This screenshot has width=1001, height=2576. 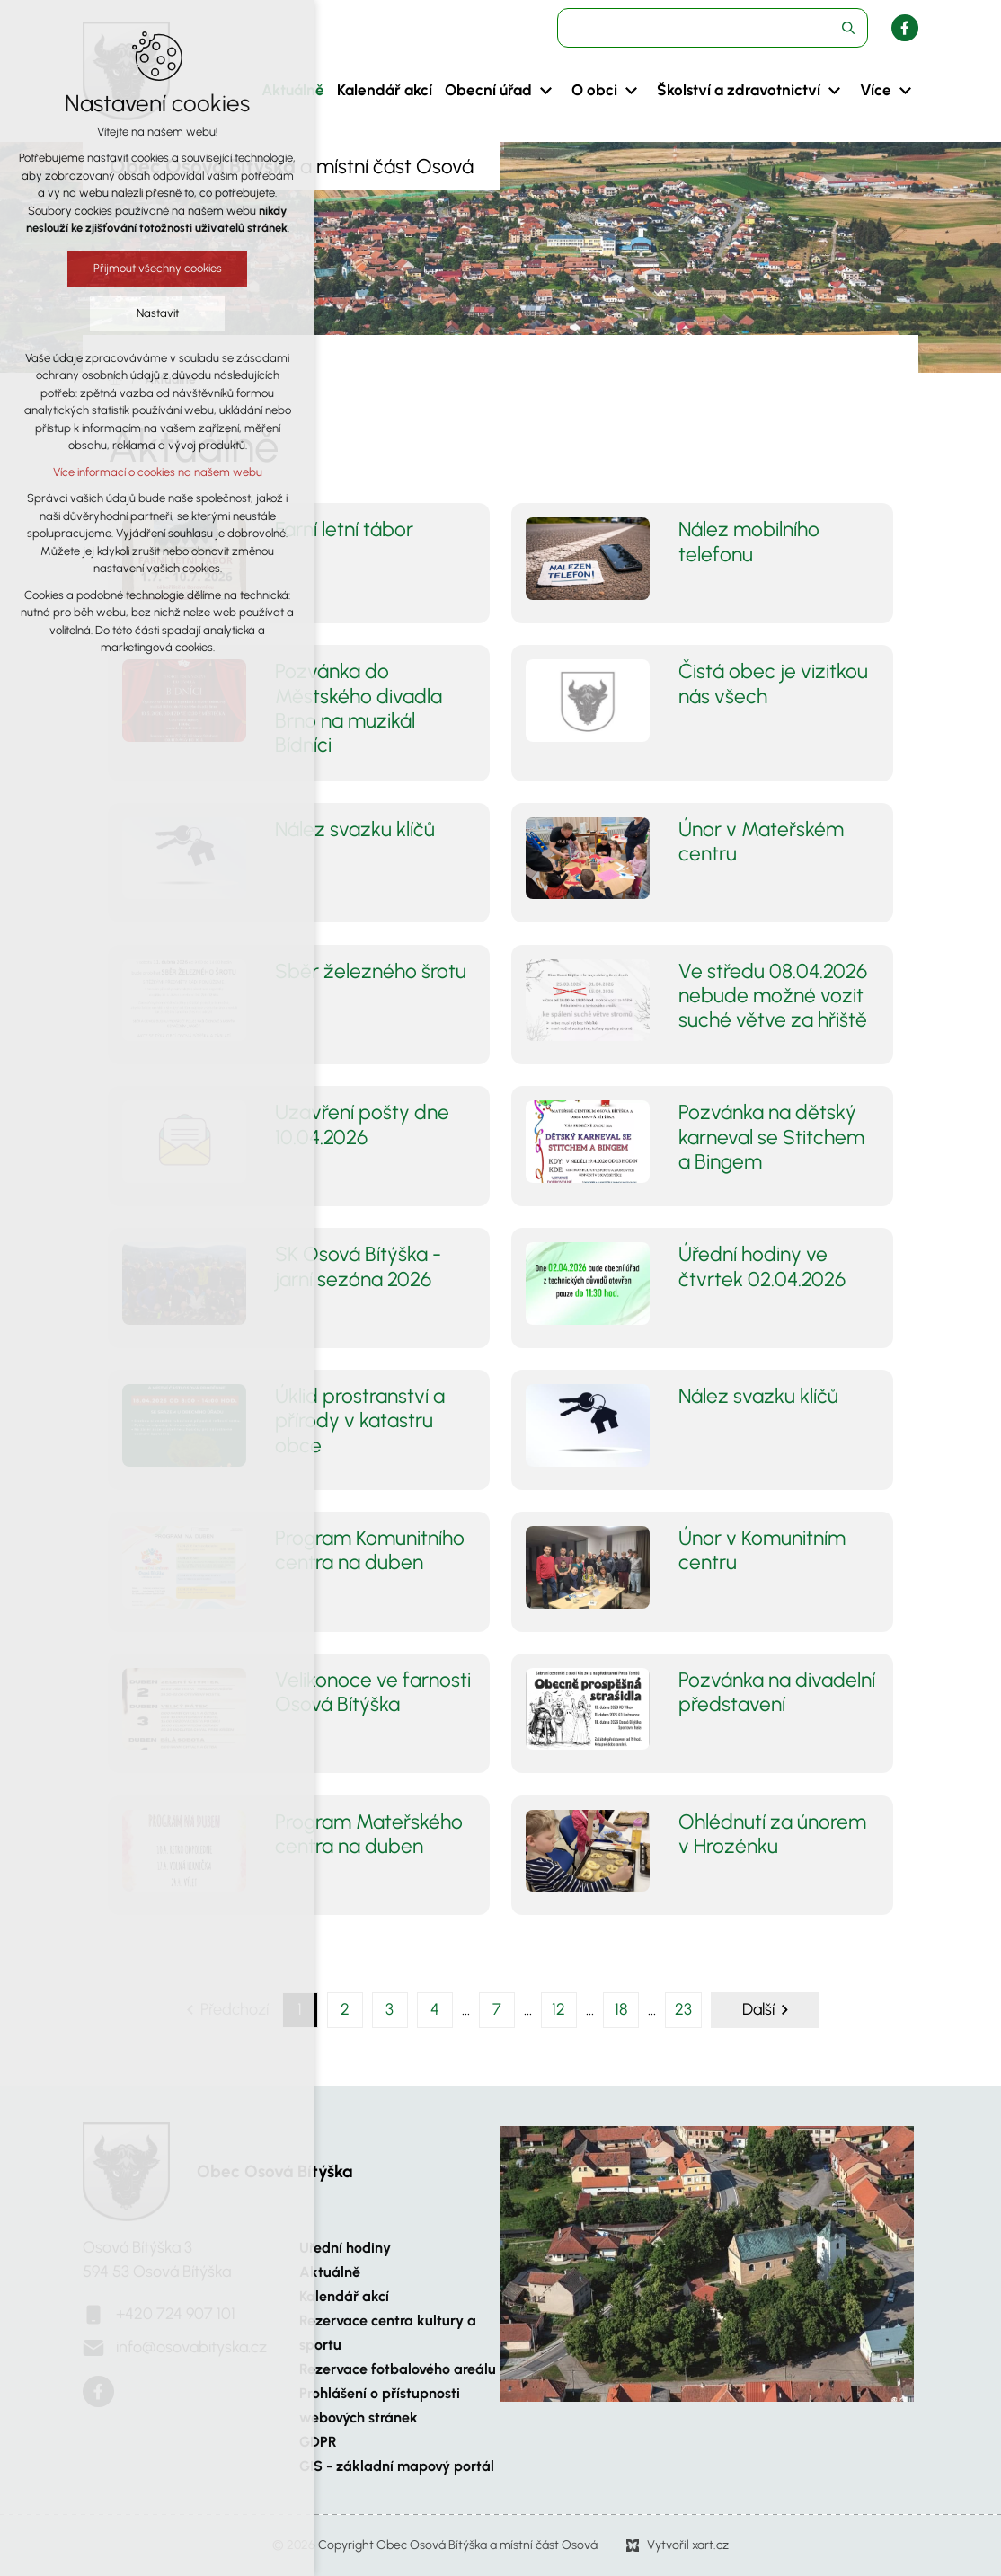 What do you see at coordinates (683, 2009) in the screenshot?
I see `23` at bounding box center [683, 2009].